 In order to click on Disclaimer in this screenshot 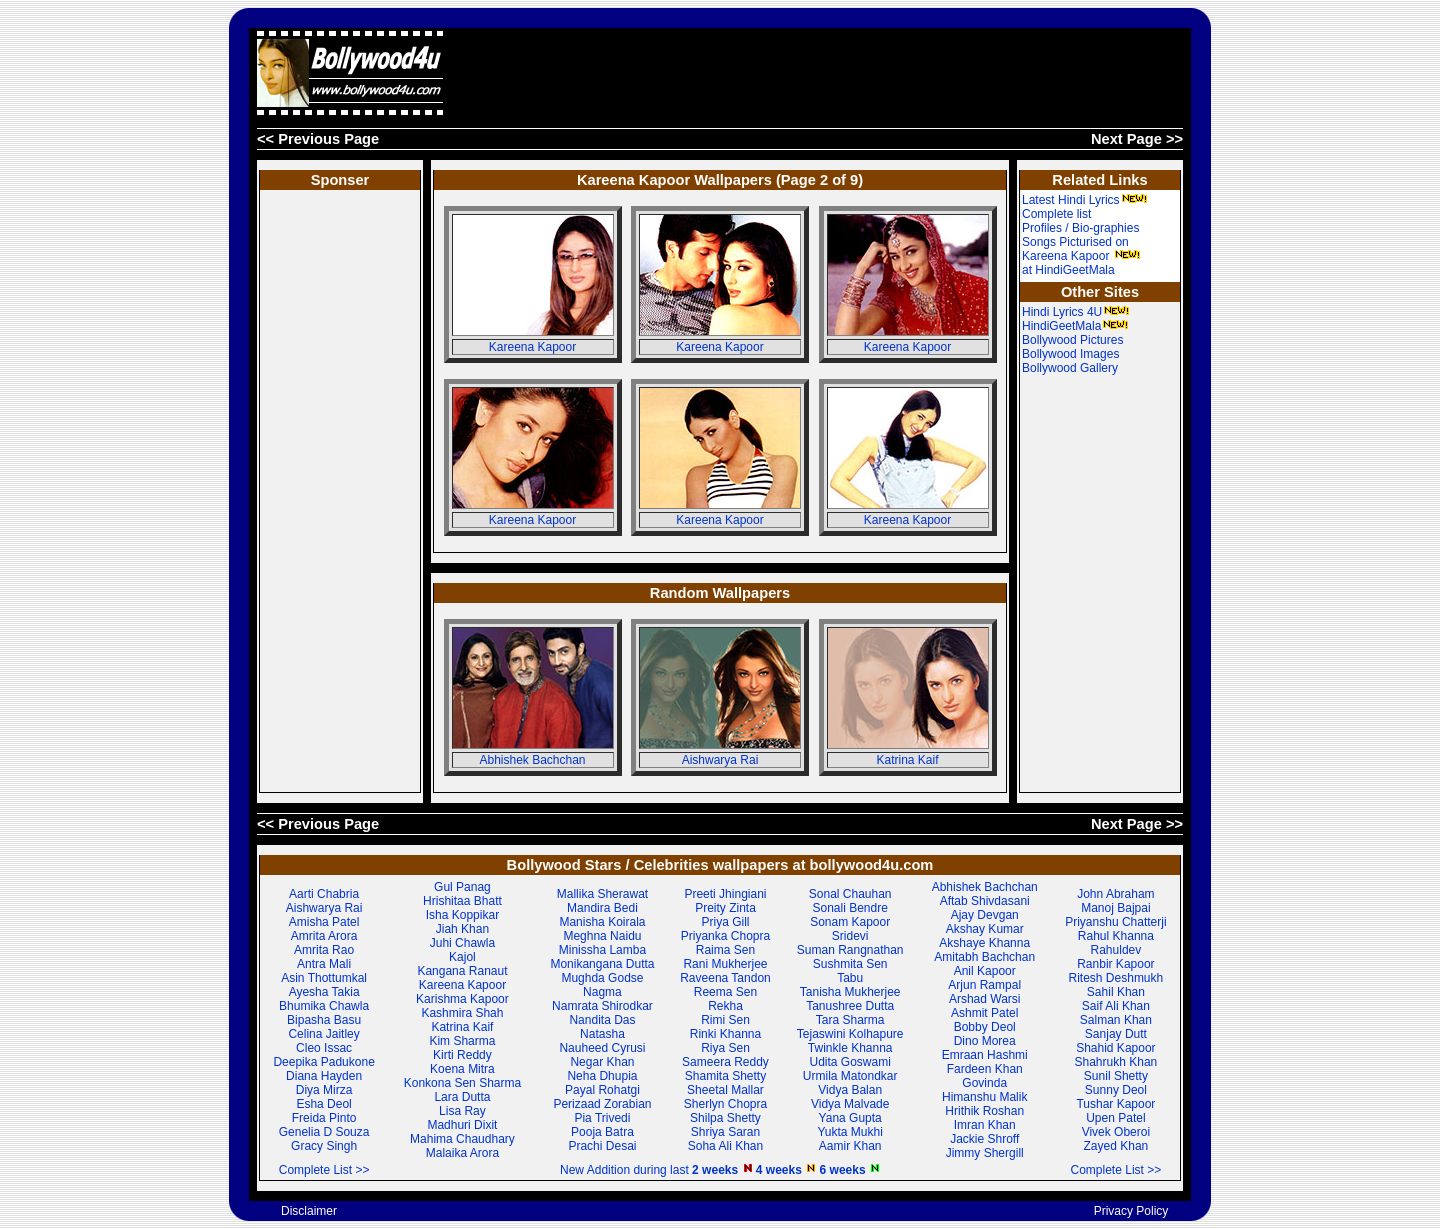, I will do `click(309, 1211)`.